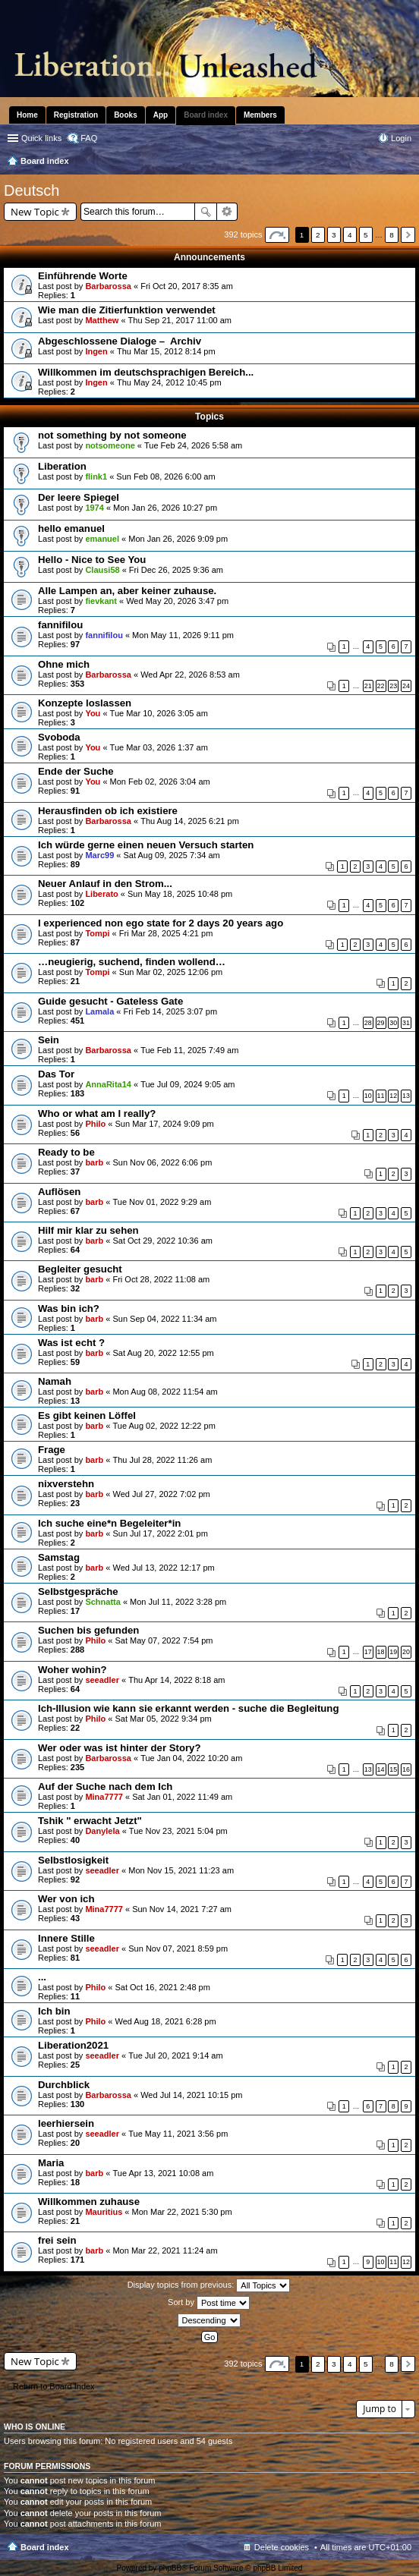 The height and width of the screenshot is (2576, 419). What do you see at coordinates (189, 1050) in the screenshot?
I see `Tue Feb 11, 2025 7:49 am` at bounding box center [189, 1050].